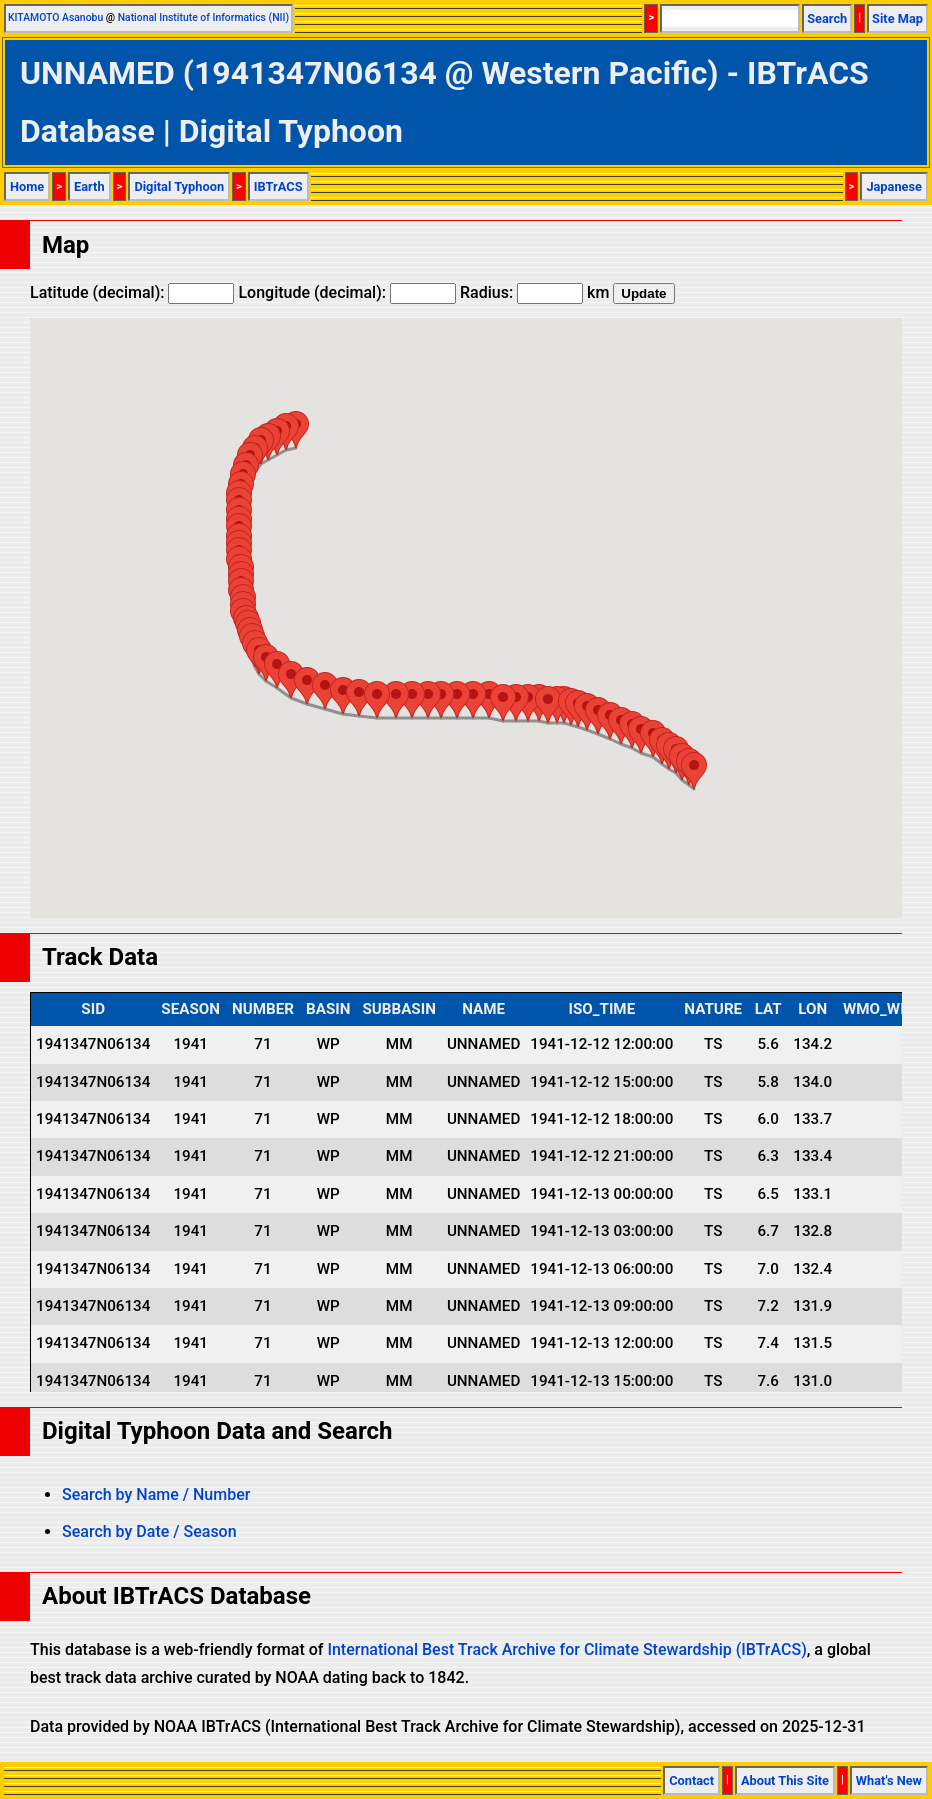 This screenshot has height=1799, width=932. I want to click on [button], so click(694, 770).